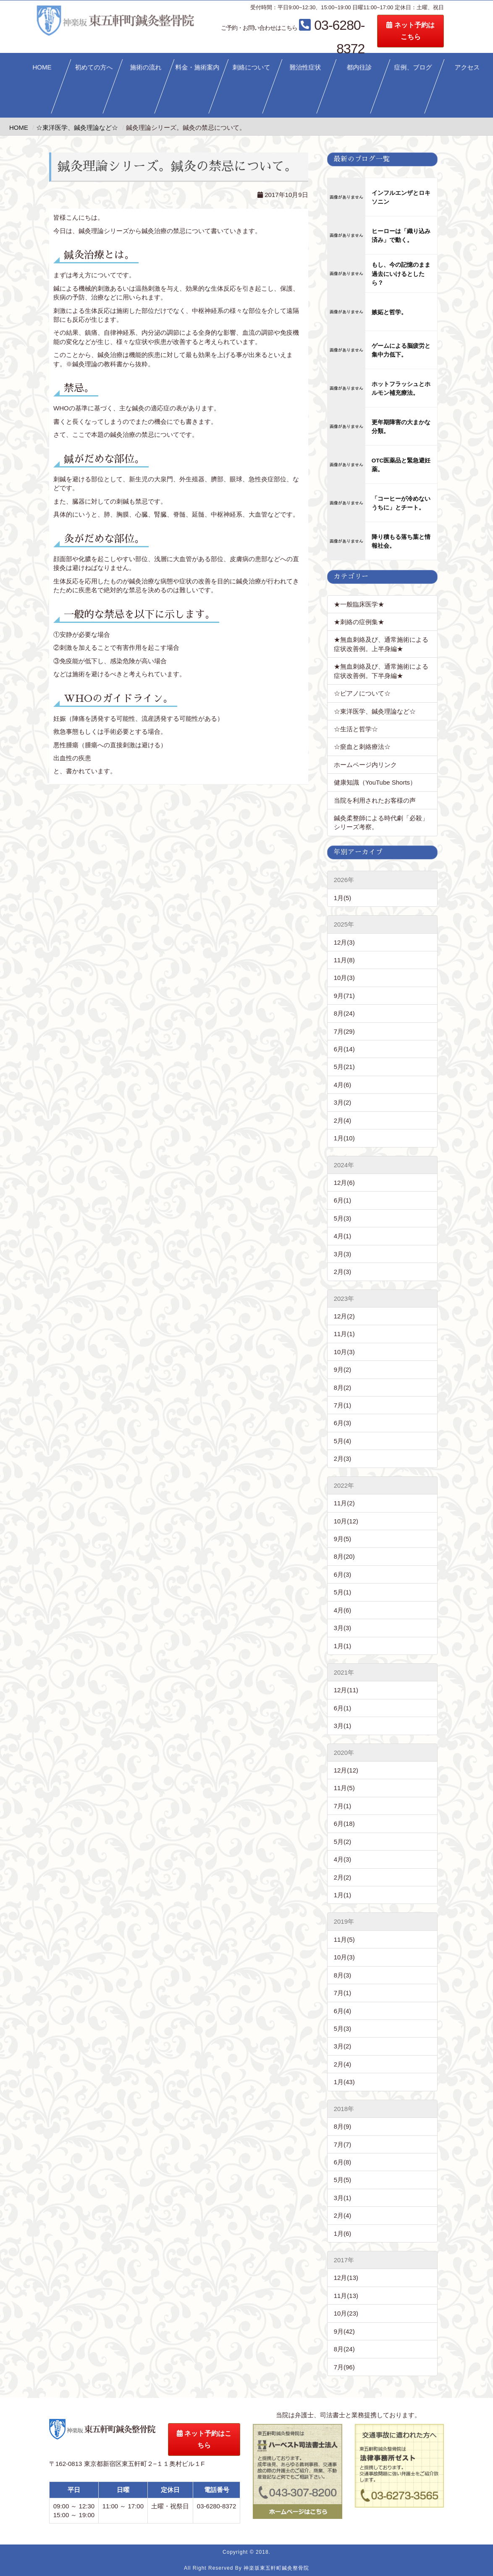 The width and height of the screenshot is (493, 2576). I want to click on 8月(9), so click(342, 2126).